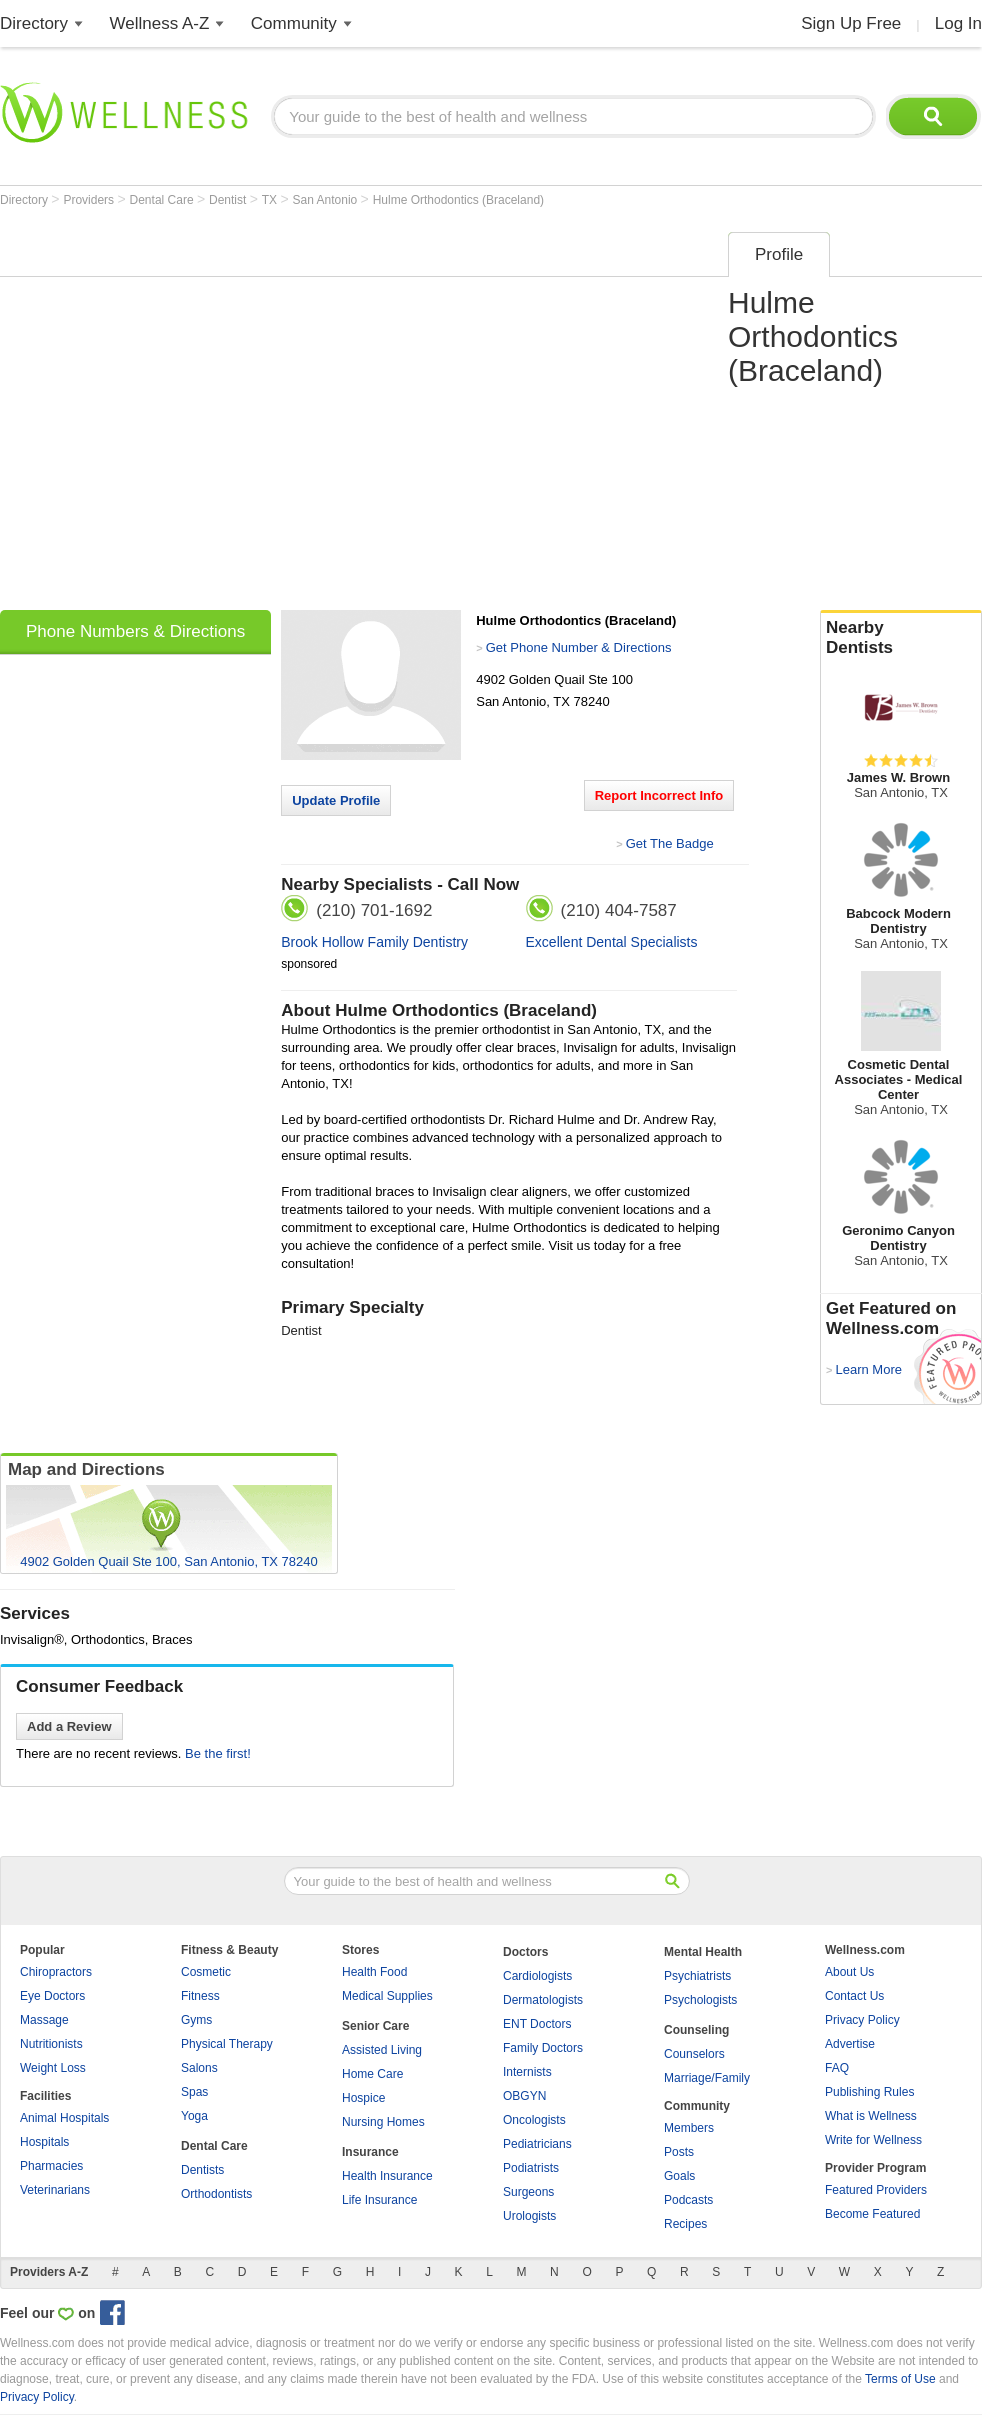  I want to click on Health Food, so click(374, 1972).